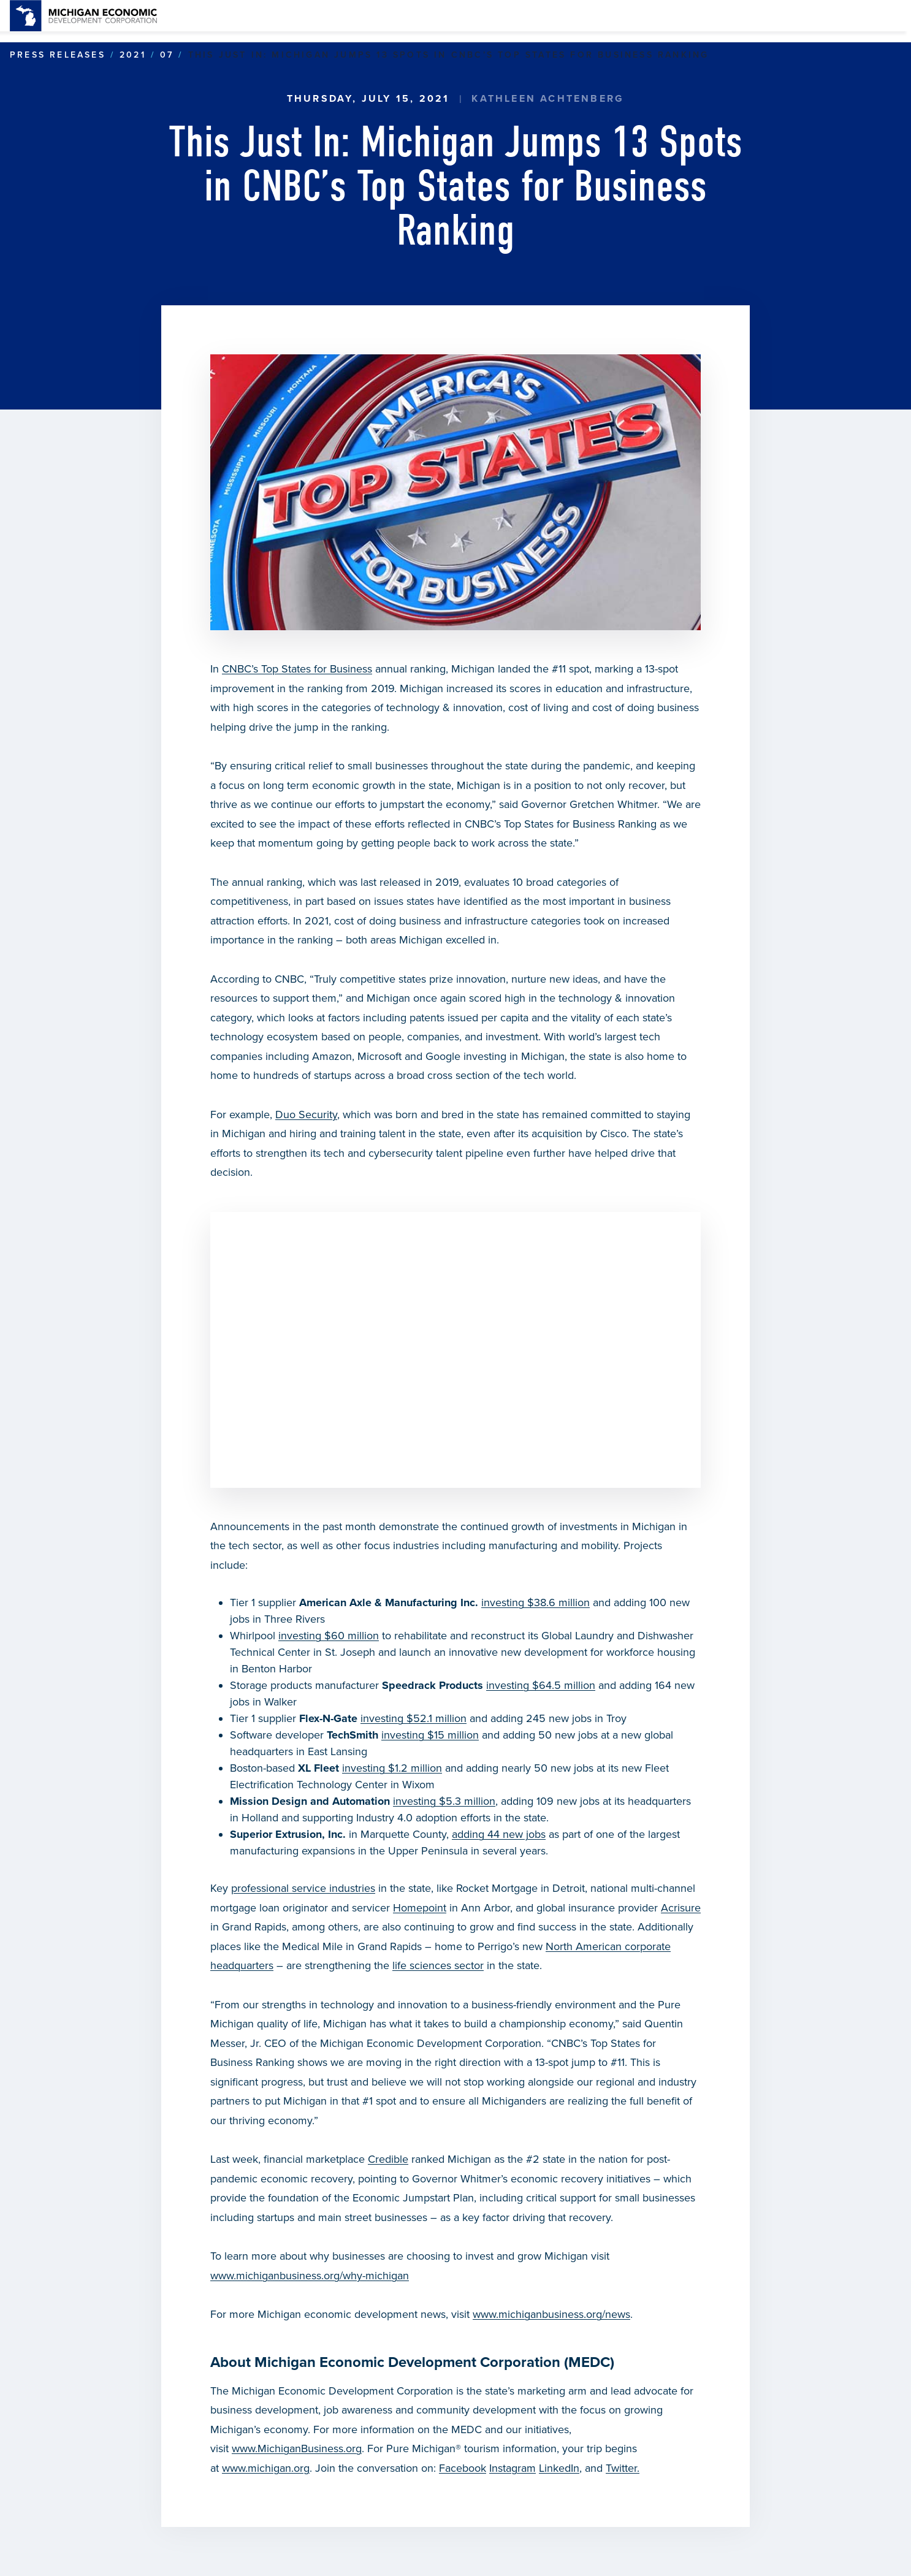  I want to click on Duo Security, so click(306, 1114).